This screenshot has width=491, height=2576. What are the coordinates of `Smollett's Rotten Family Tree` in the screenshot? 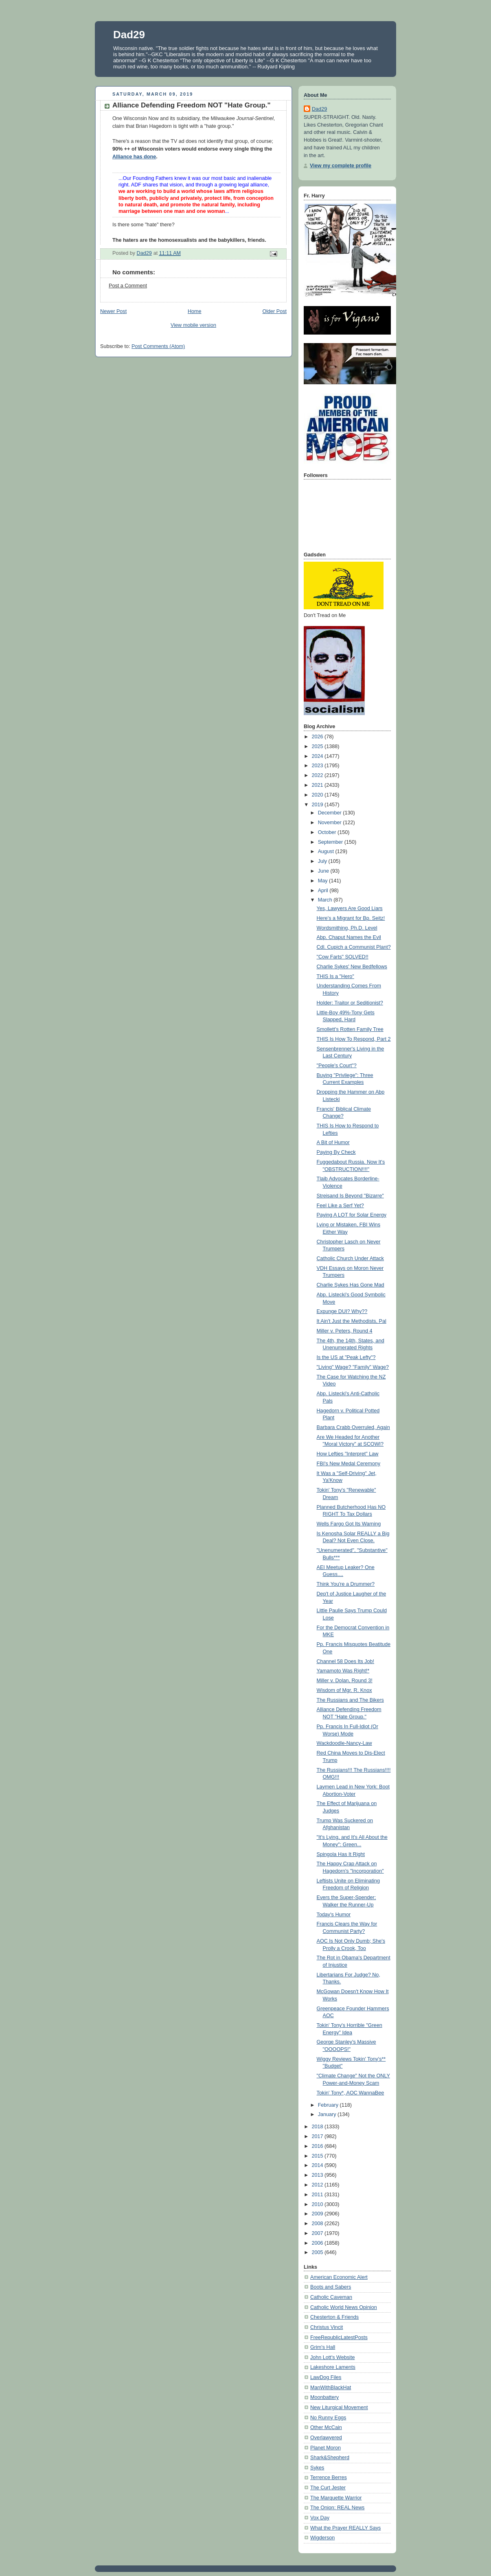 It's located at (350, 1029).